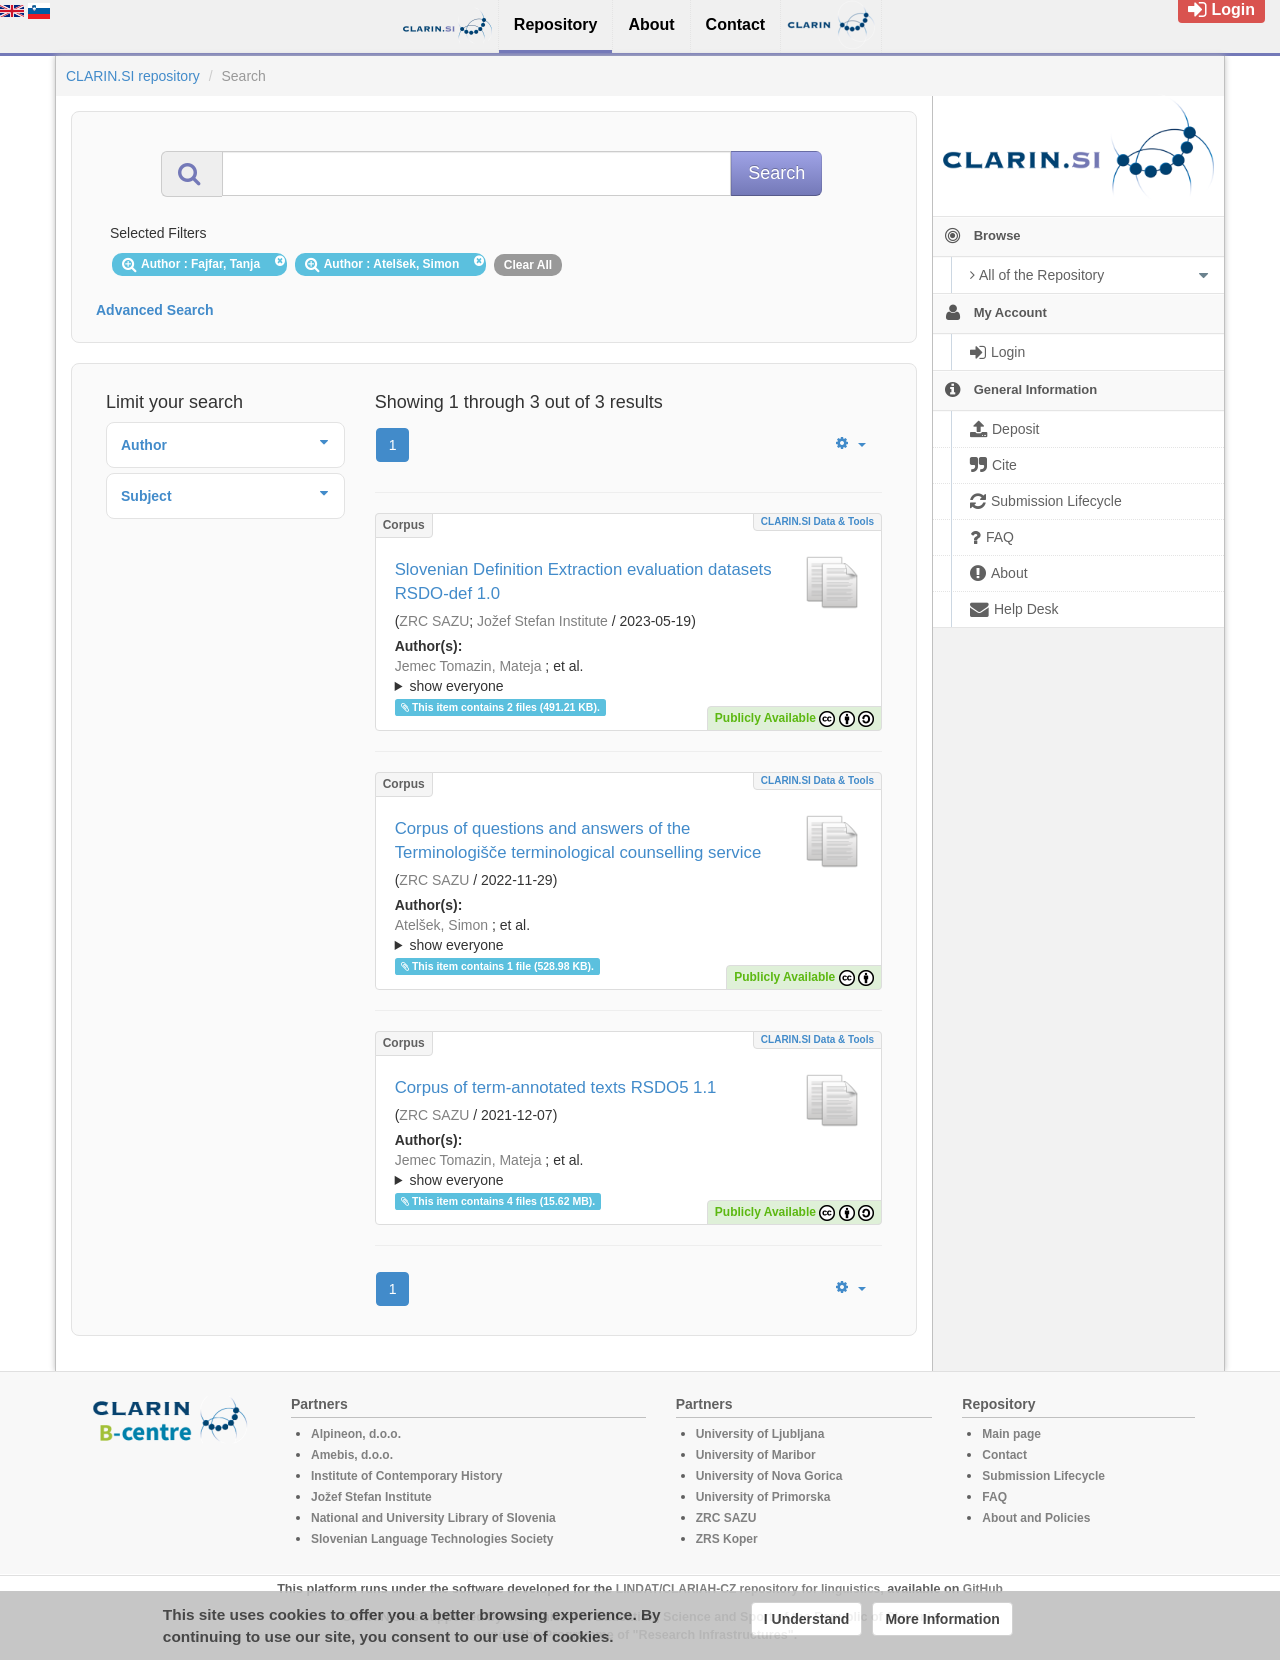 This screenshot has width=1280, height=1660. I want to click on ZRS Koper, so click(727, 1539).